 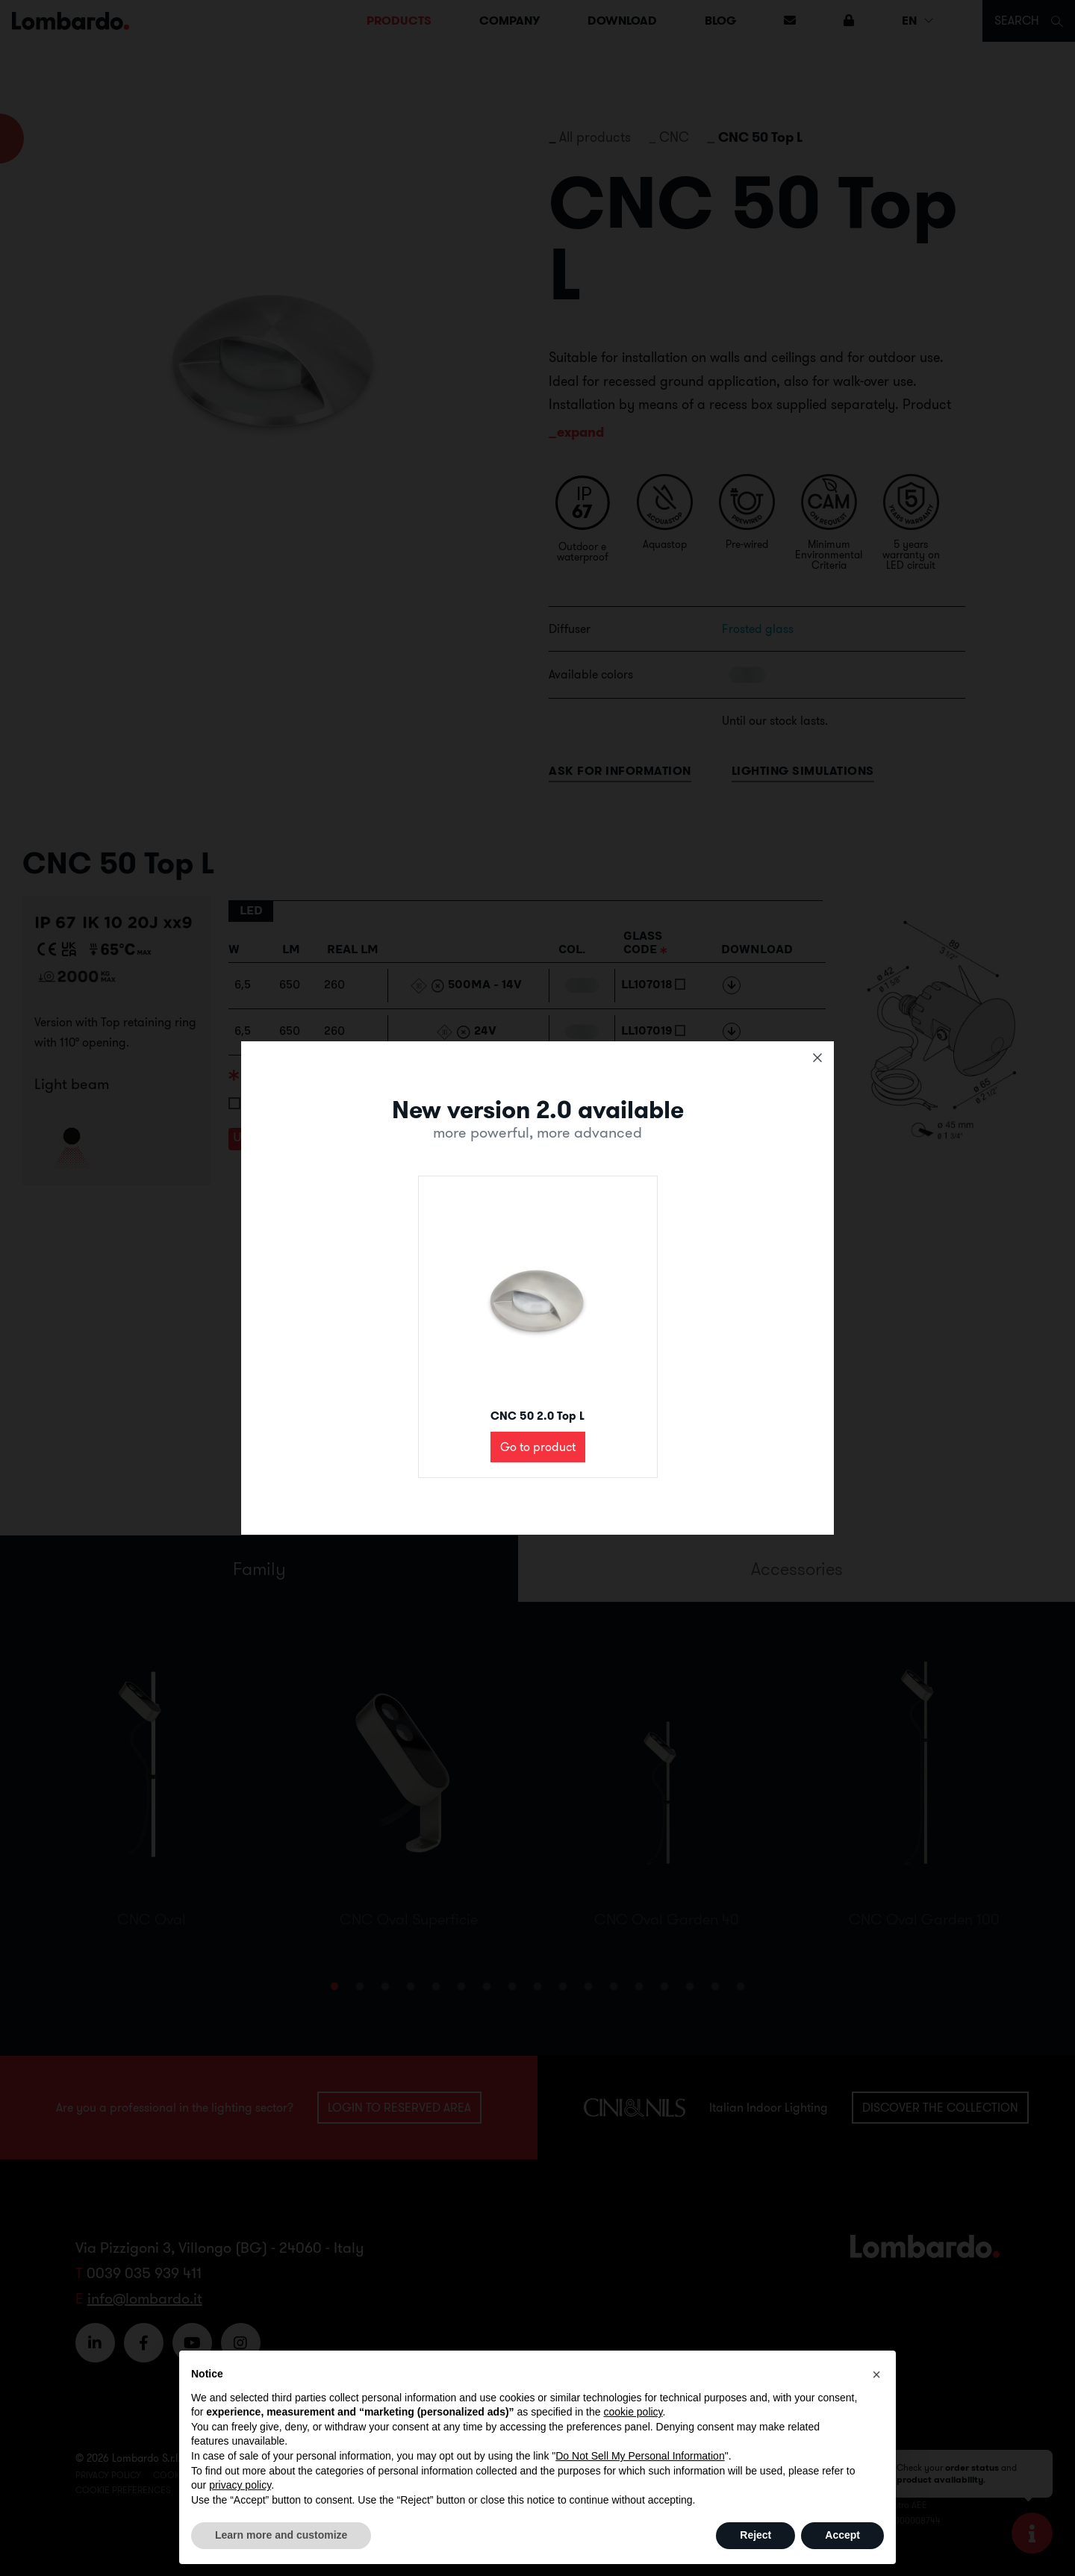 I want to click on Accept [button], so click(x=842, y=2535).